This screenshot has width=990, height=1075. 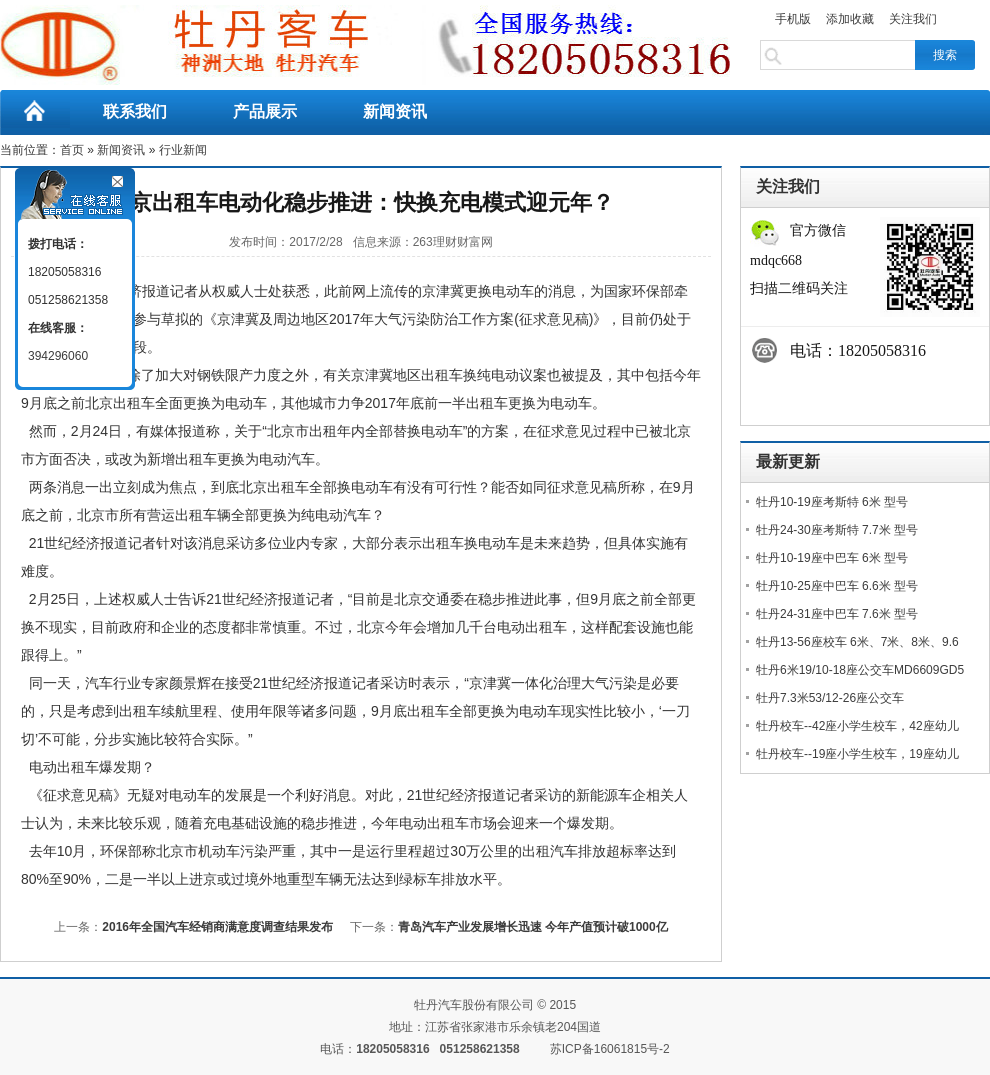 I want to click on 产品展示, so click(x=265, y=111).